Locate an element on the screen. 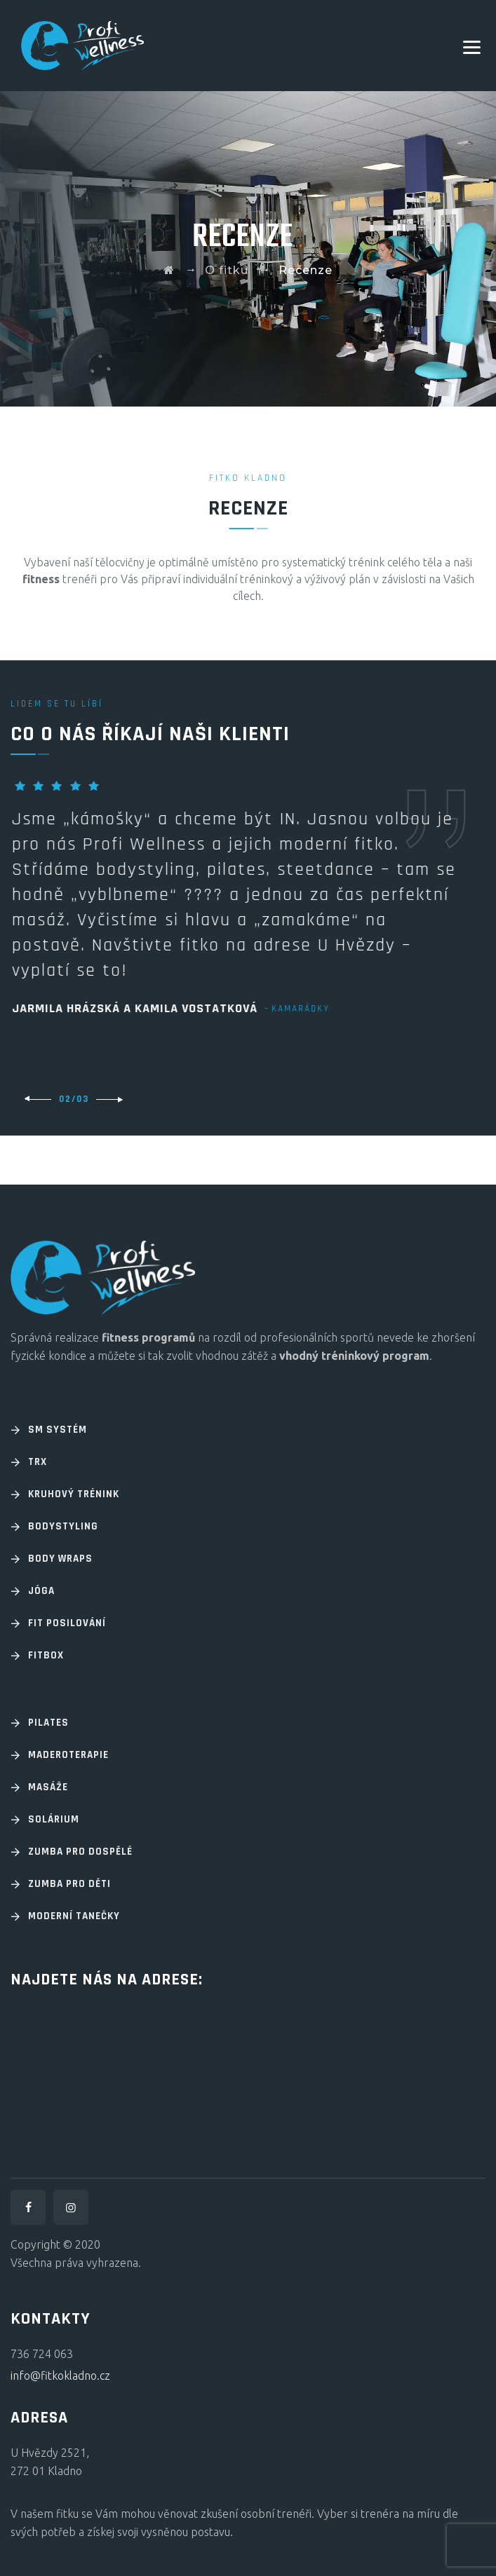 This screenshot has width=496, height=2576. Kruhový trénink is located at coordinates (73, 1494).